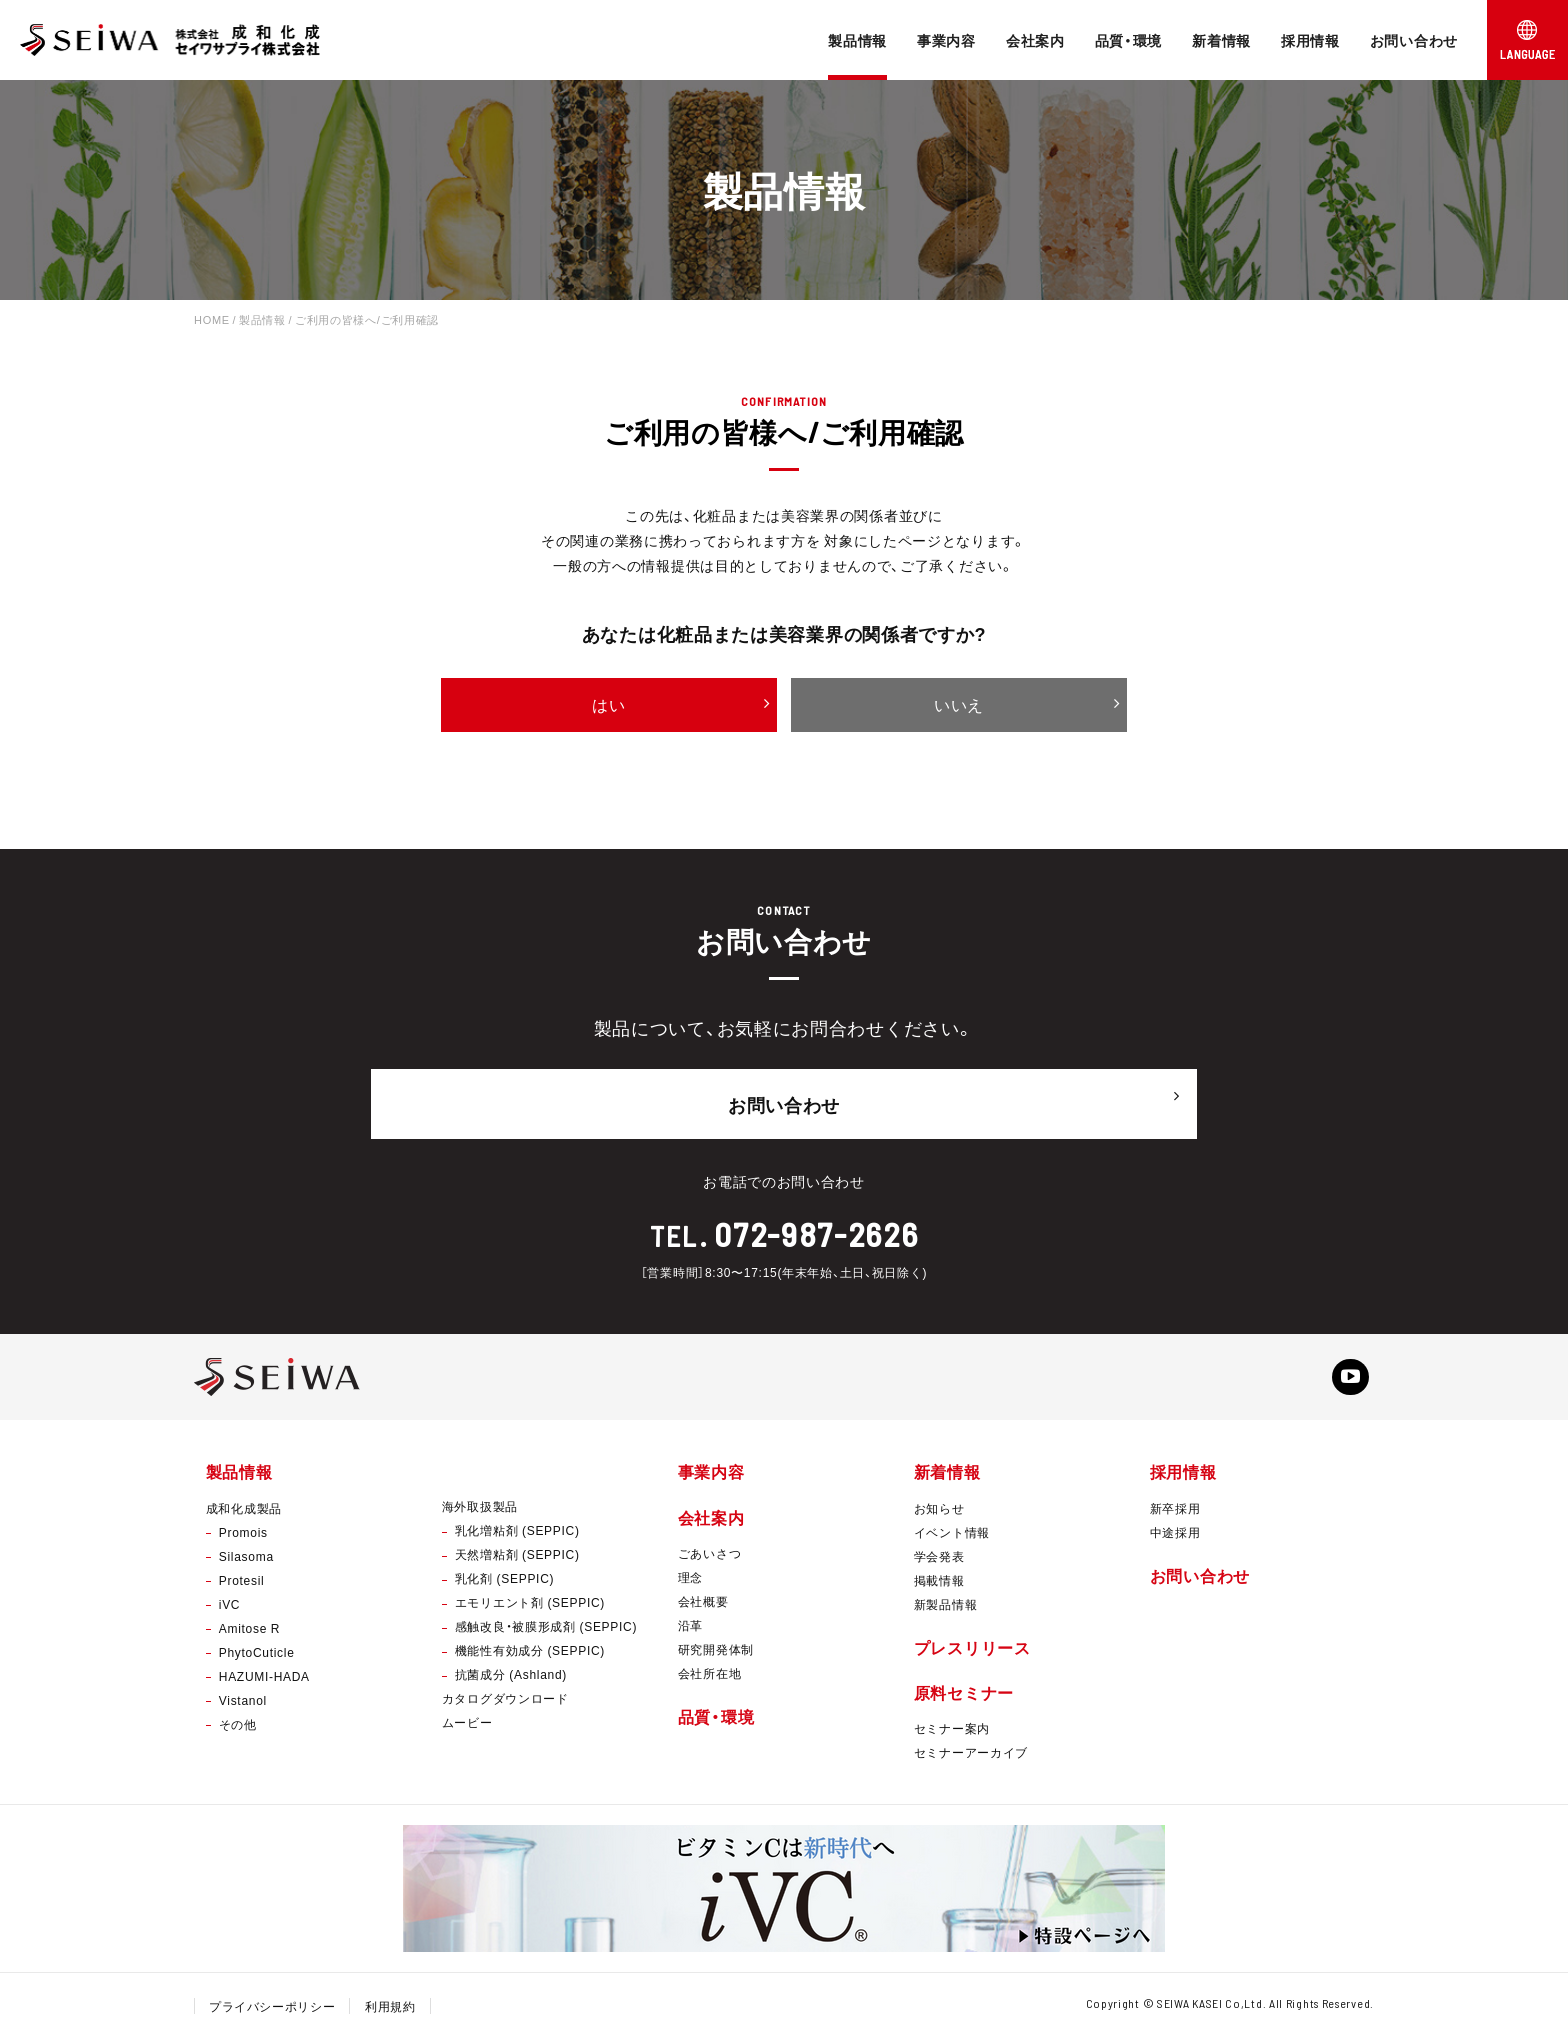 This screenshot has height=2042, width=1568. I want to click on Promois, so click(243, 1535).